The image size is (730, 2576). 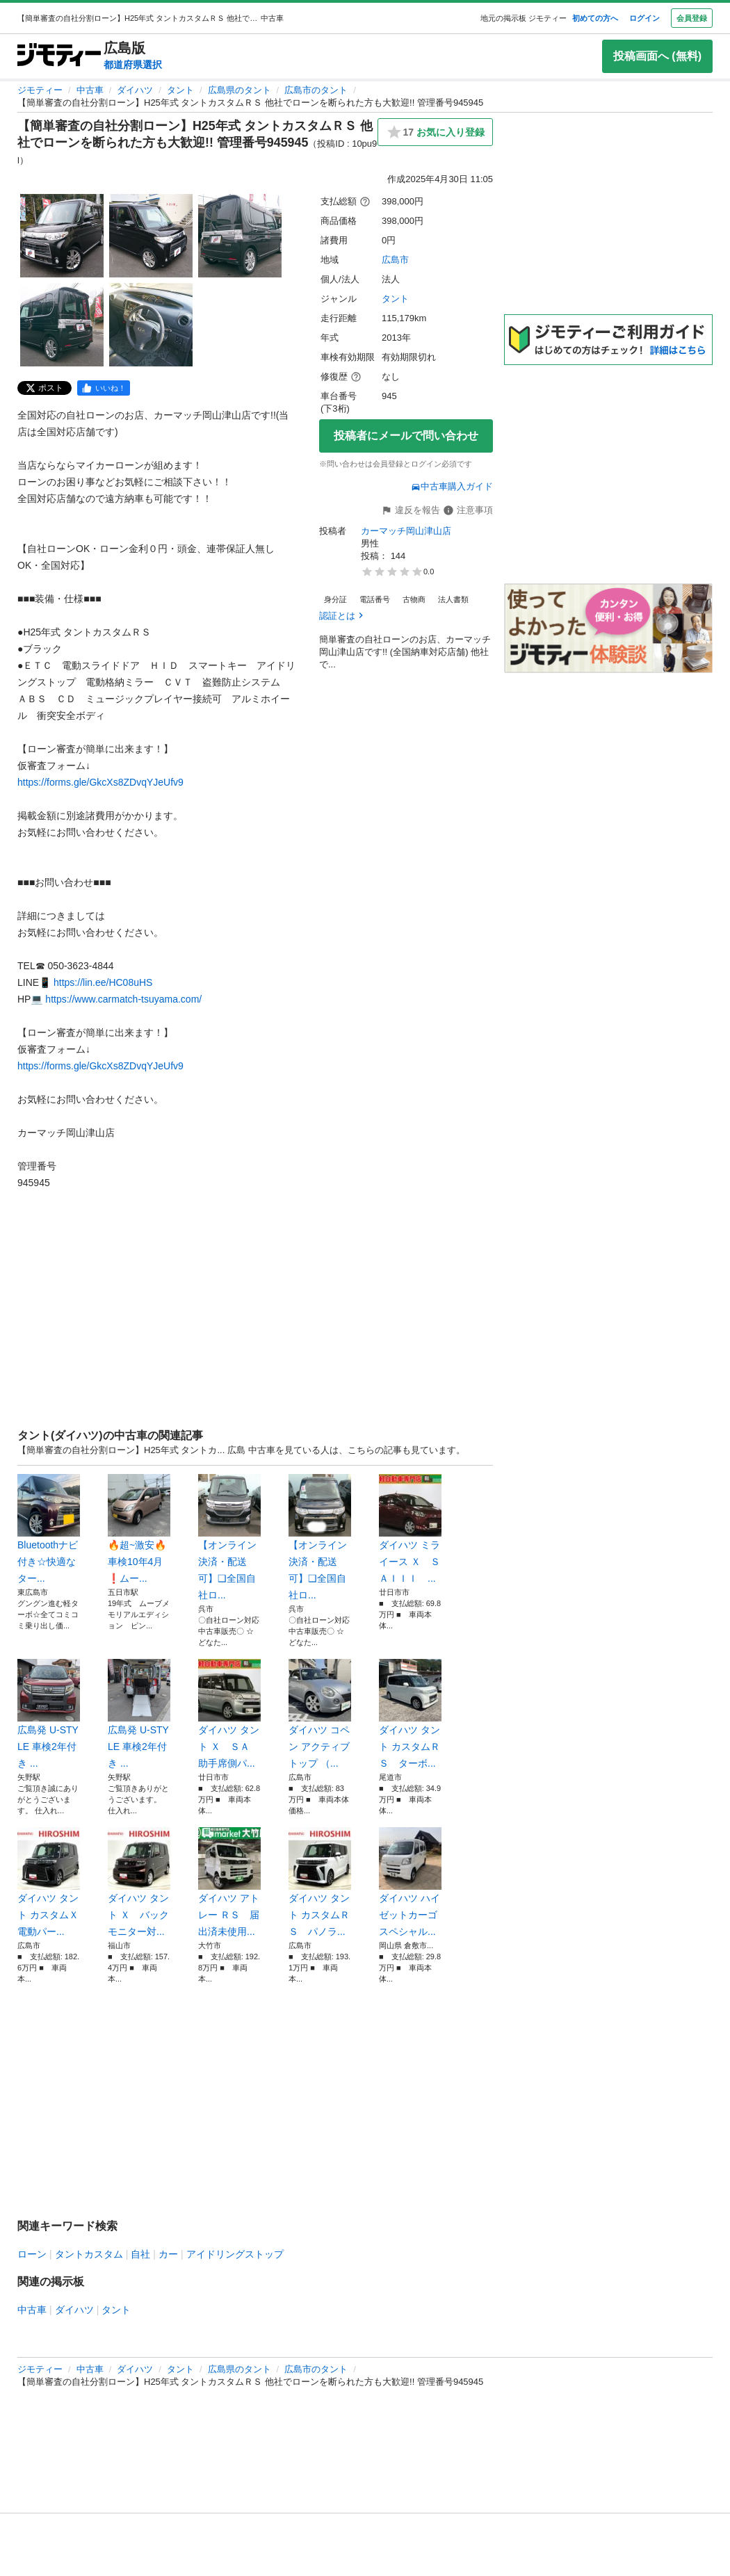 What do you see at coordinates (452, 486) in the screenshot?
I see `中古車購入ガイド` at bounding box center [452, 486].